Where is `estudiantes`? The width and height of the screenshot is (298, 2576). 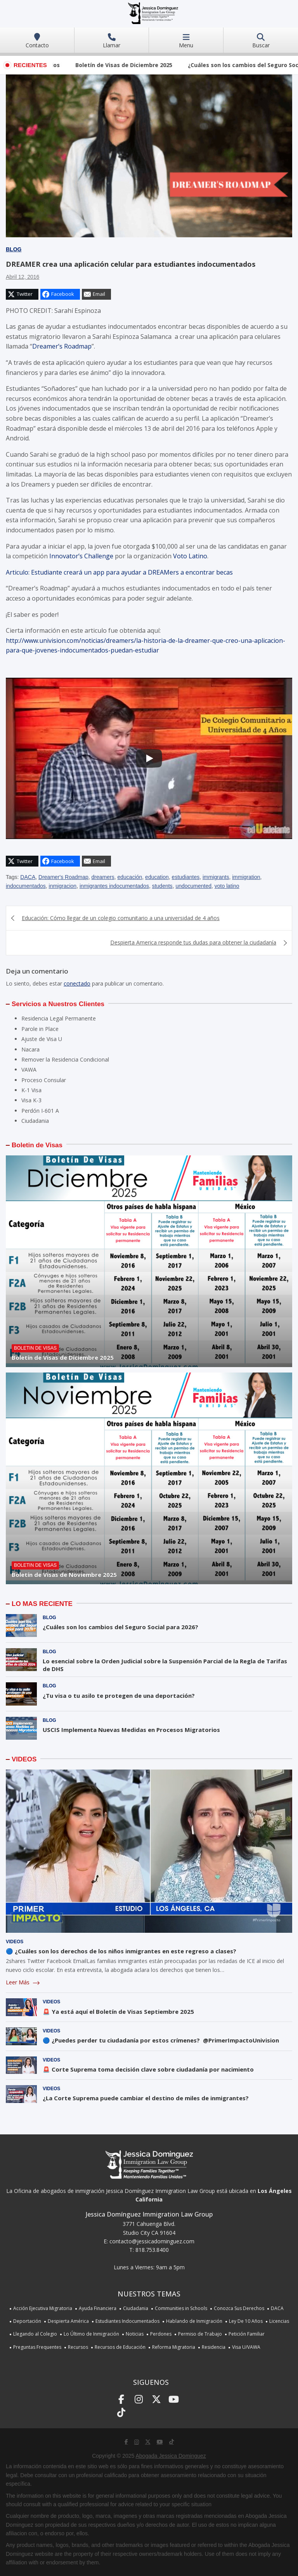 estudiantes is located at coordinates (186, 877).